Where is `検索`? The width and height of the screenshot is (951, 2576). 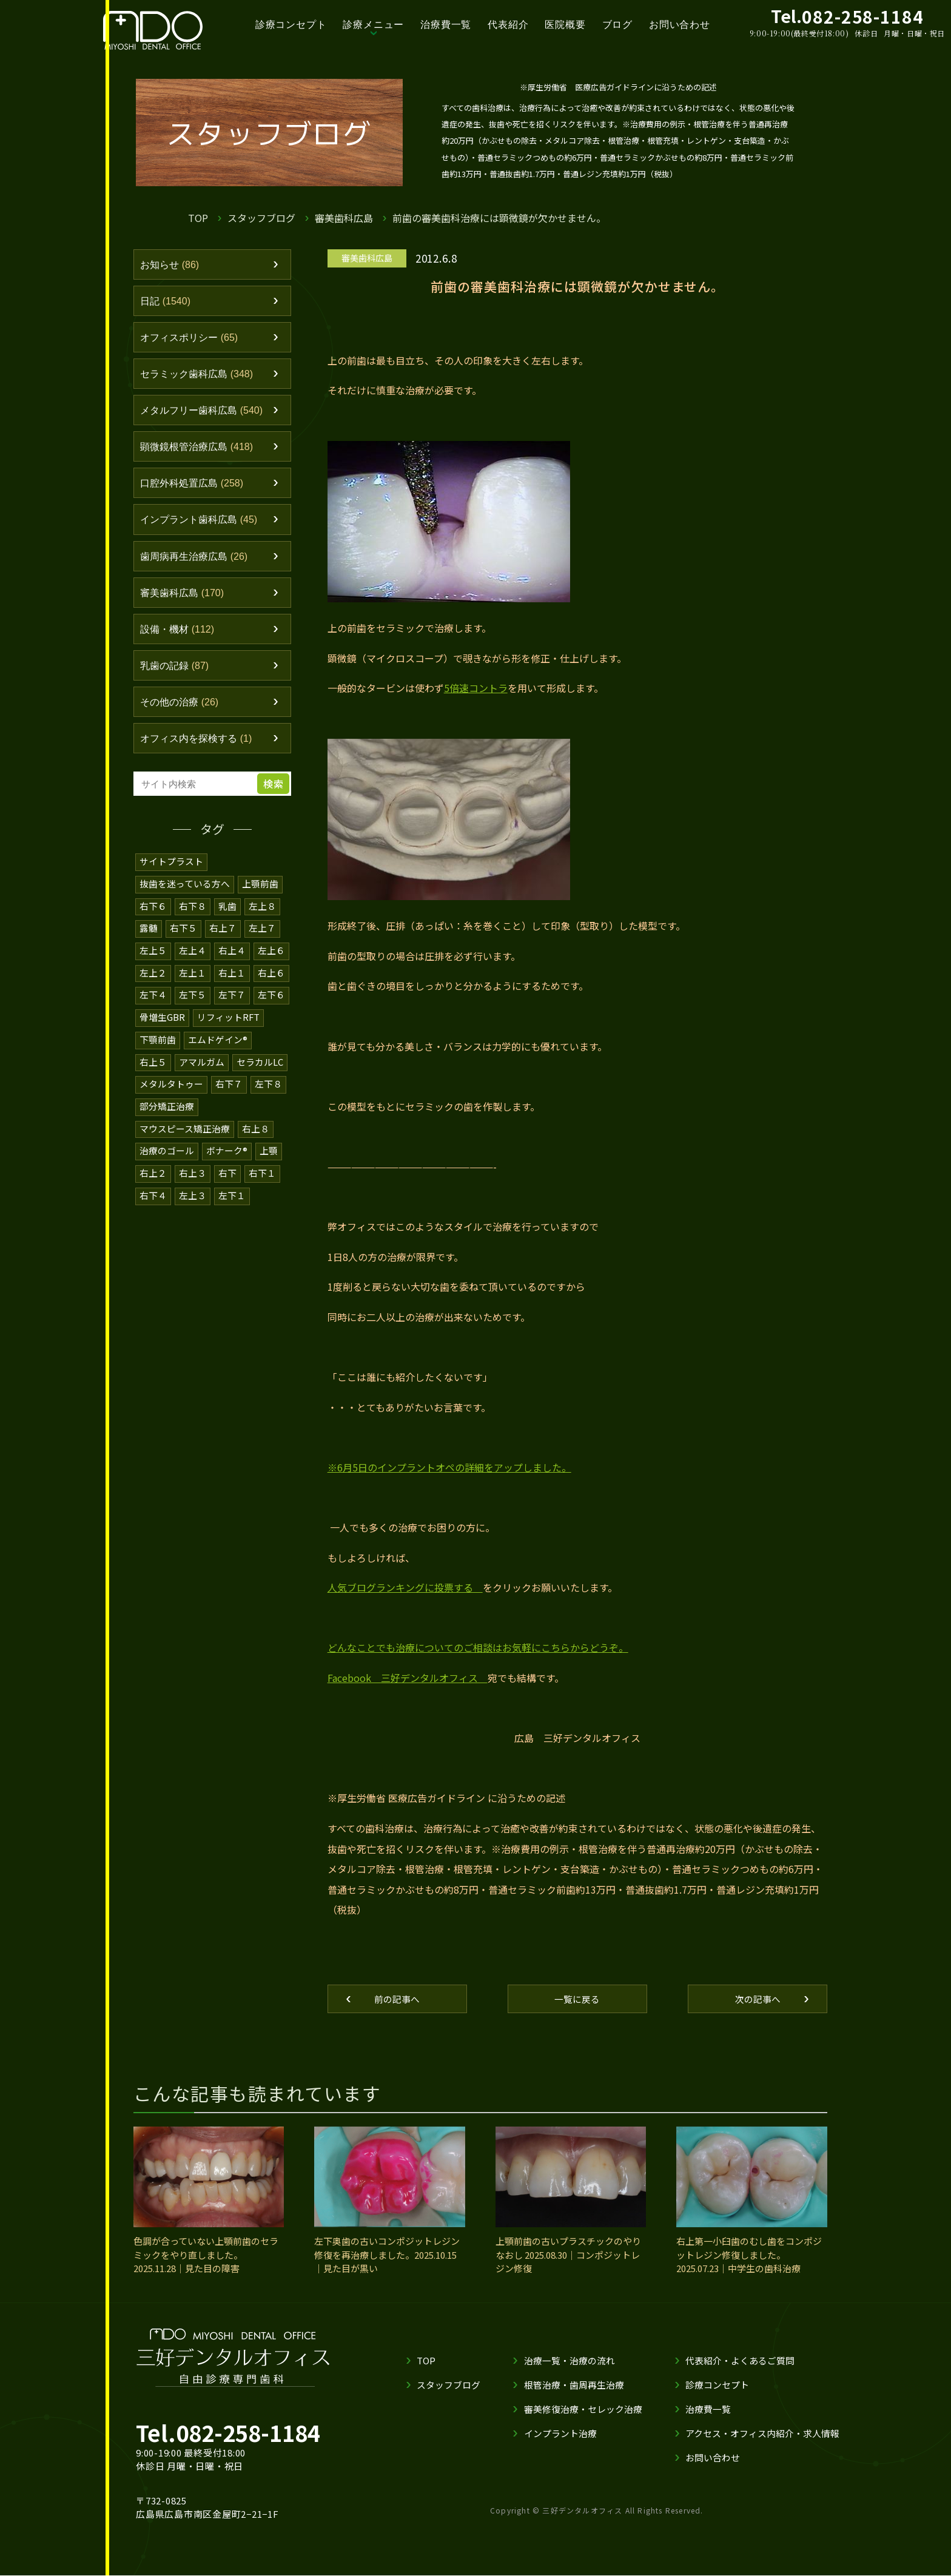
検索 is located at coordinates (274, 796).